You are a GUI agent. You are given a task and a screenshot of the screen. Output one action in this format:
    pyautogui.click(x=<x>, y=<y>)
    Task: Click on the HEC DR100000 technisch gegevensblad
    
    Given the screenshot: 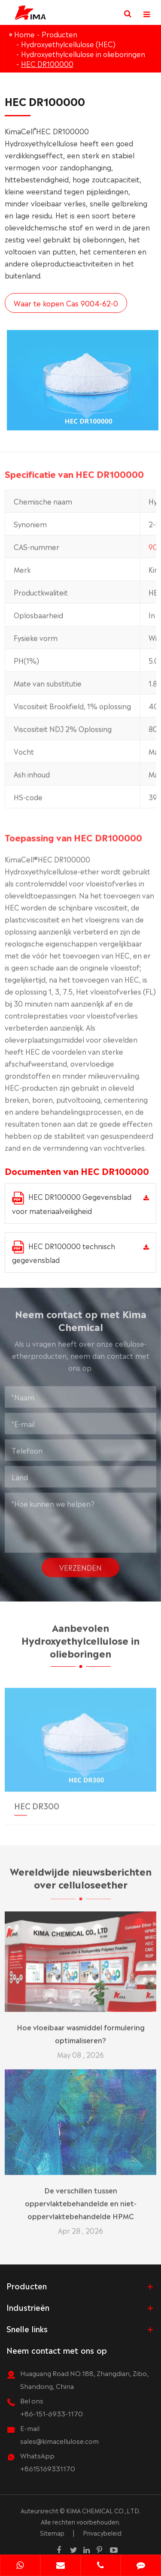 What is the action you would take?
    pyautogui.click(x=63, y=1253)
    